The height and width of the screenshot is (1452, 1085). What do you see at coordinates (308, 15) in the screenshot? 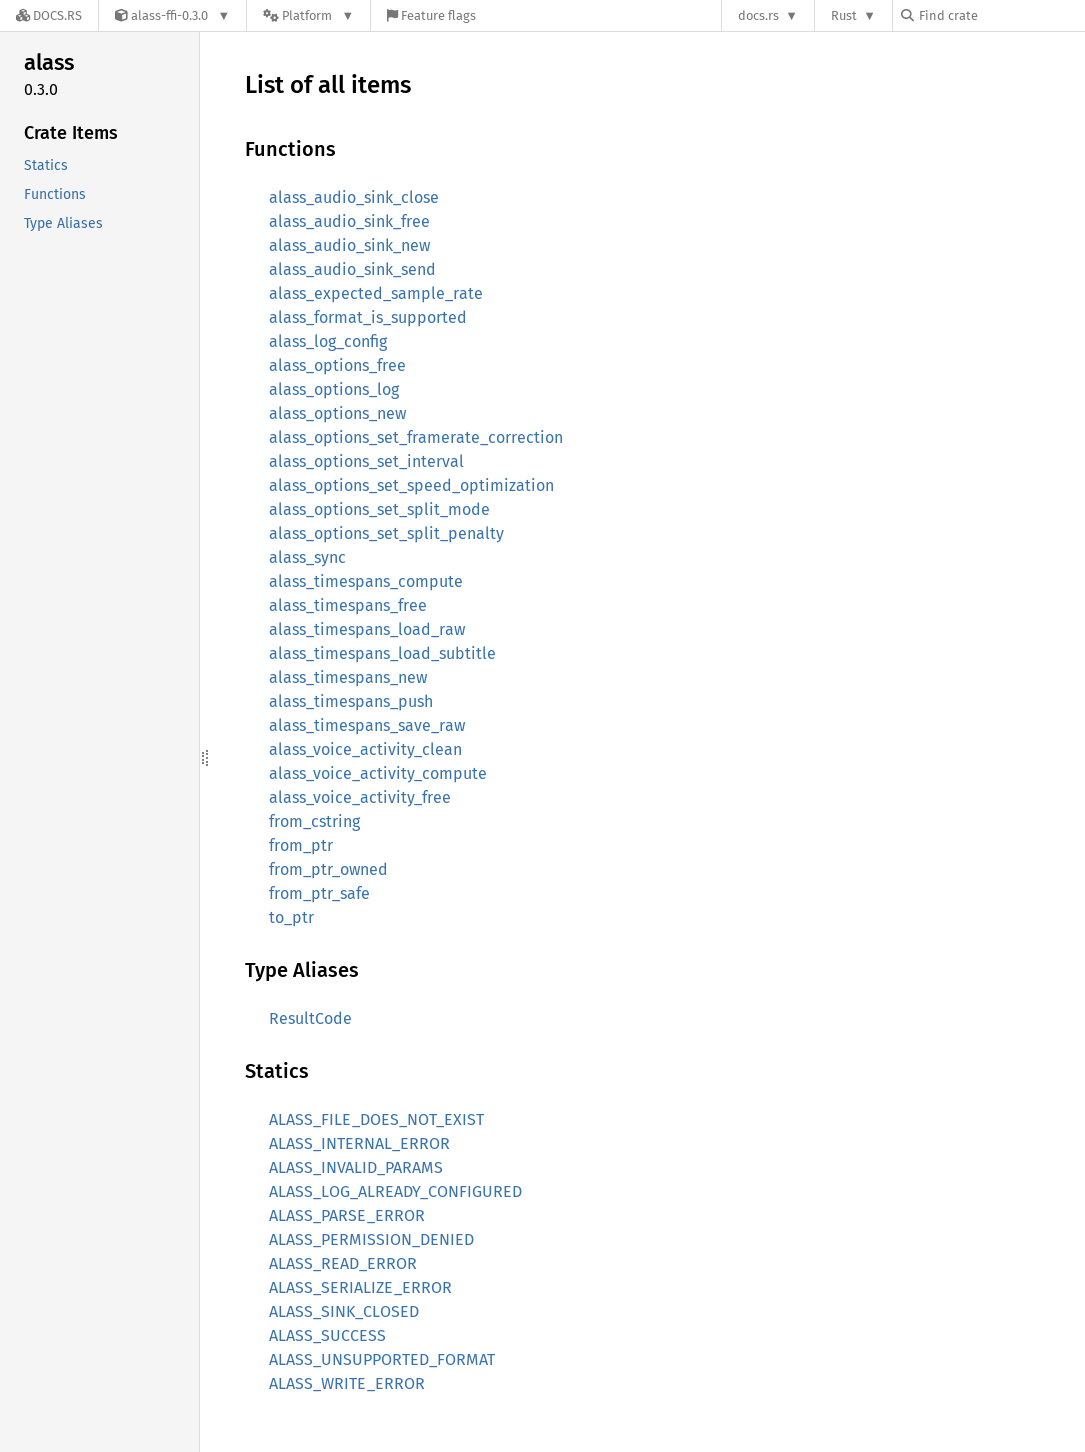
I see `[Platform]` at bounding box center [308, 15].